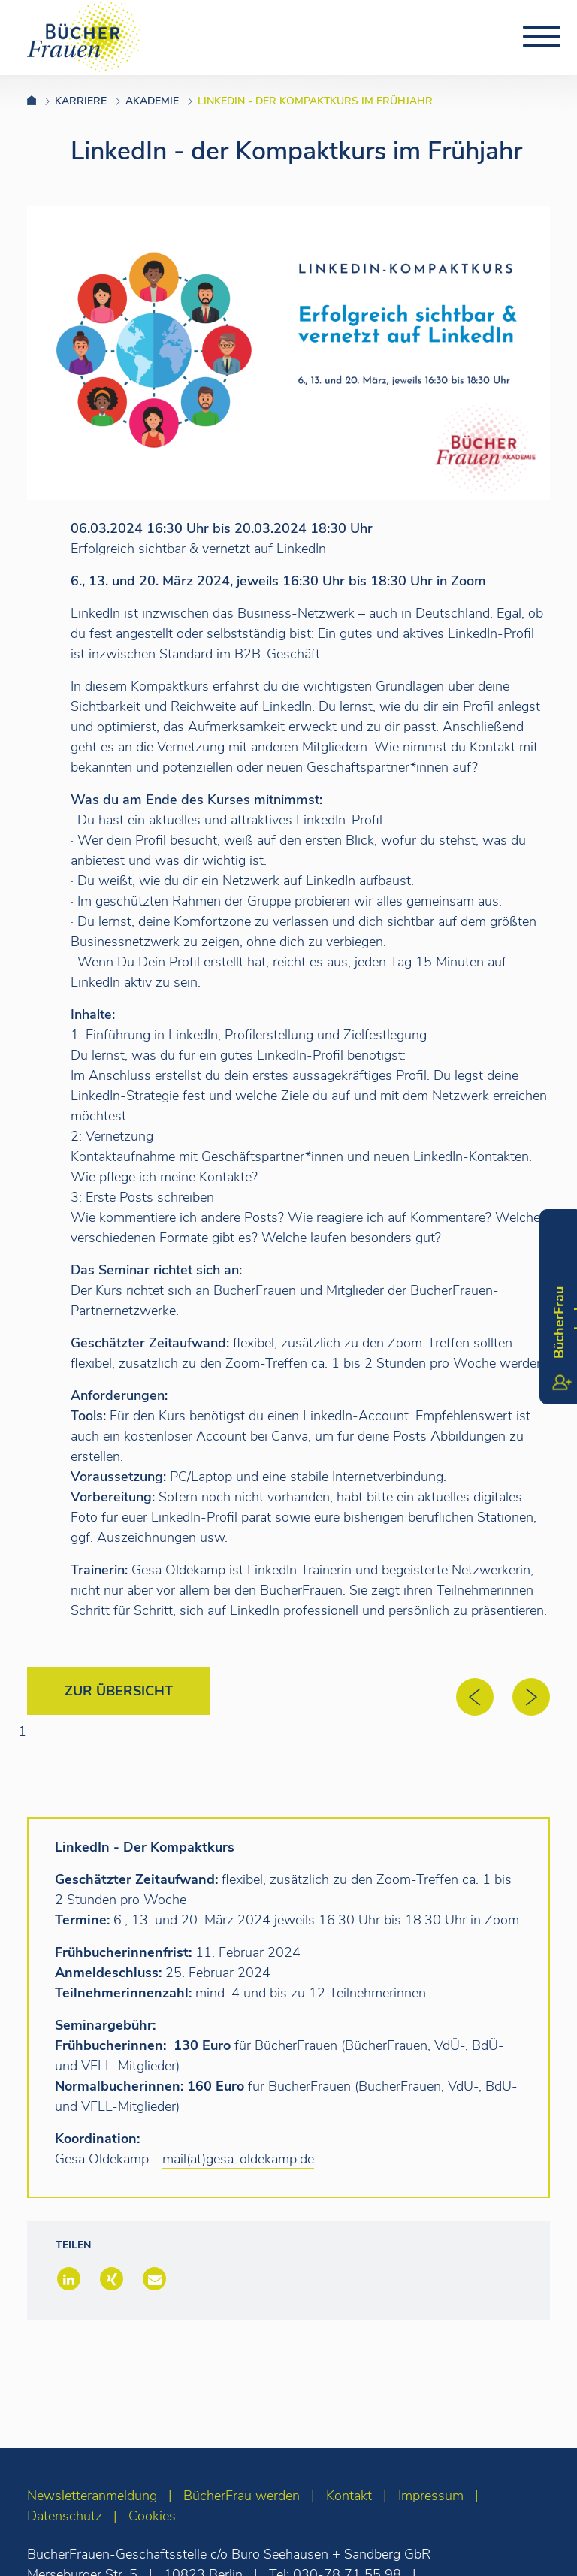  What do you see at coordinates (238, 2159) in the screenshot?
I see `mail(at)gesa-oldekamp.de` at bounding box center [238, 2159].